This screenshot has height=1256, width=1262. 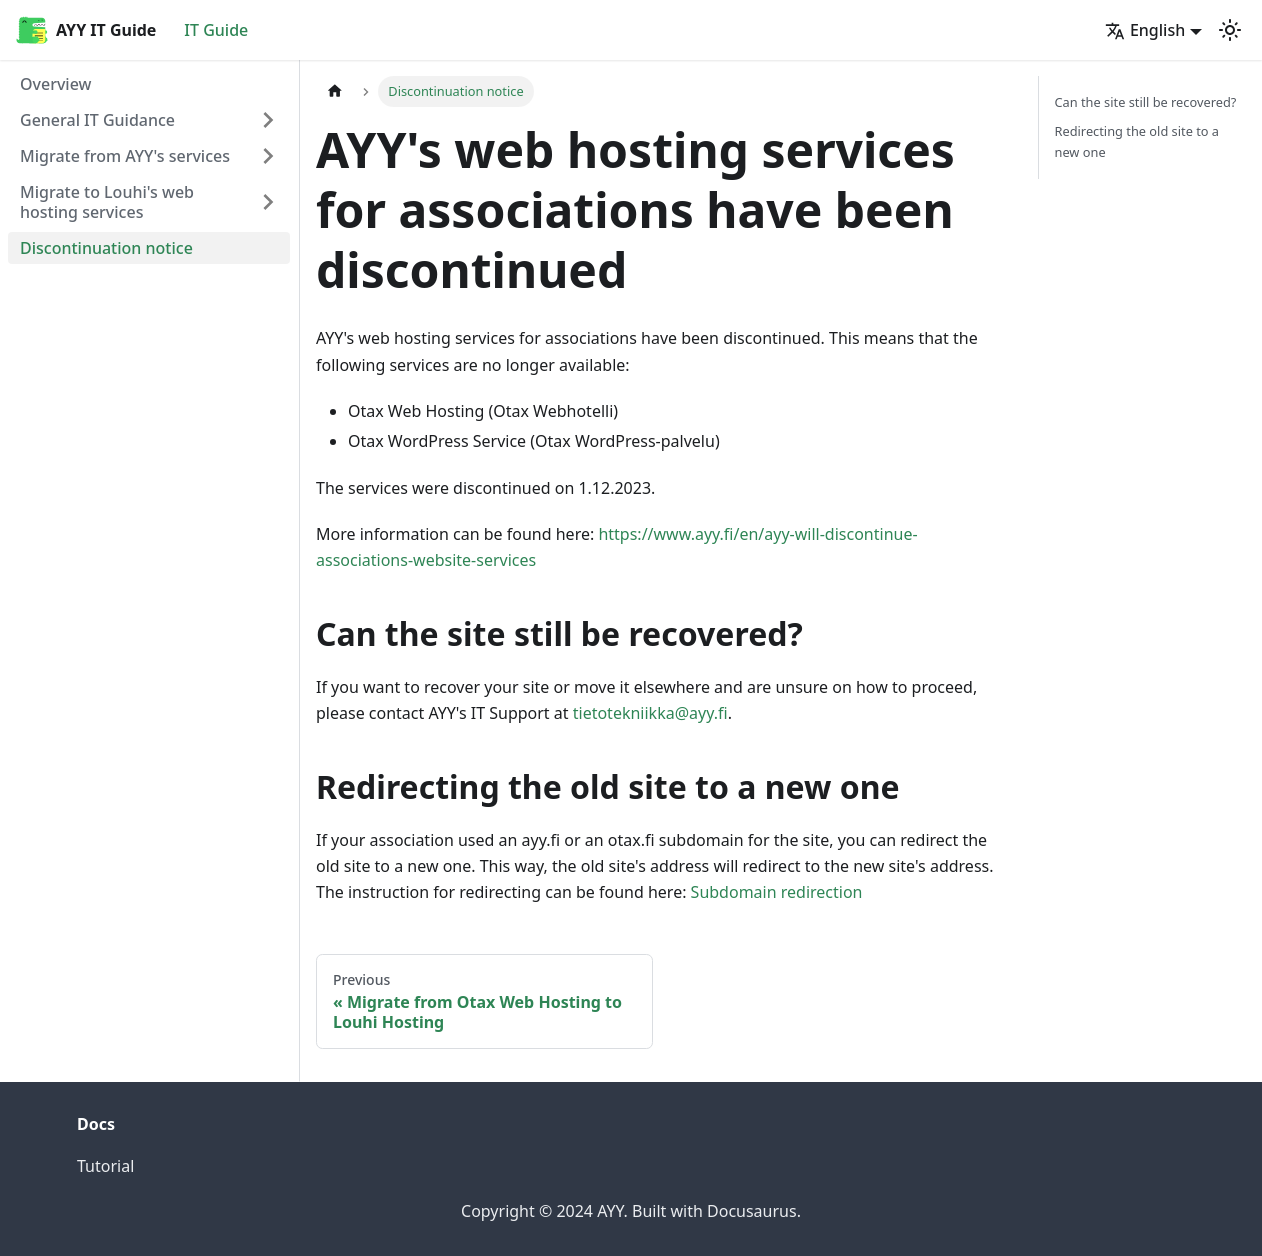 What do you see at coordinates (1145, 30) in the screenshot?
I see `English [button]` at bounding box center [1145, 30].